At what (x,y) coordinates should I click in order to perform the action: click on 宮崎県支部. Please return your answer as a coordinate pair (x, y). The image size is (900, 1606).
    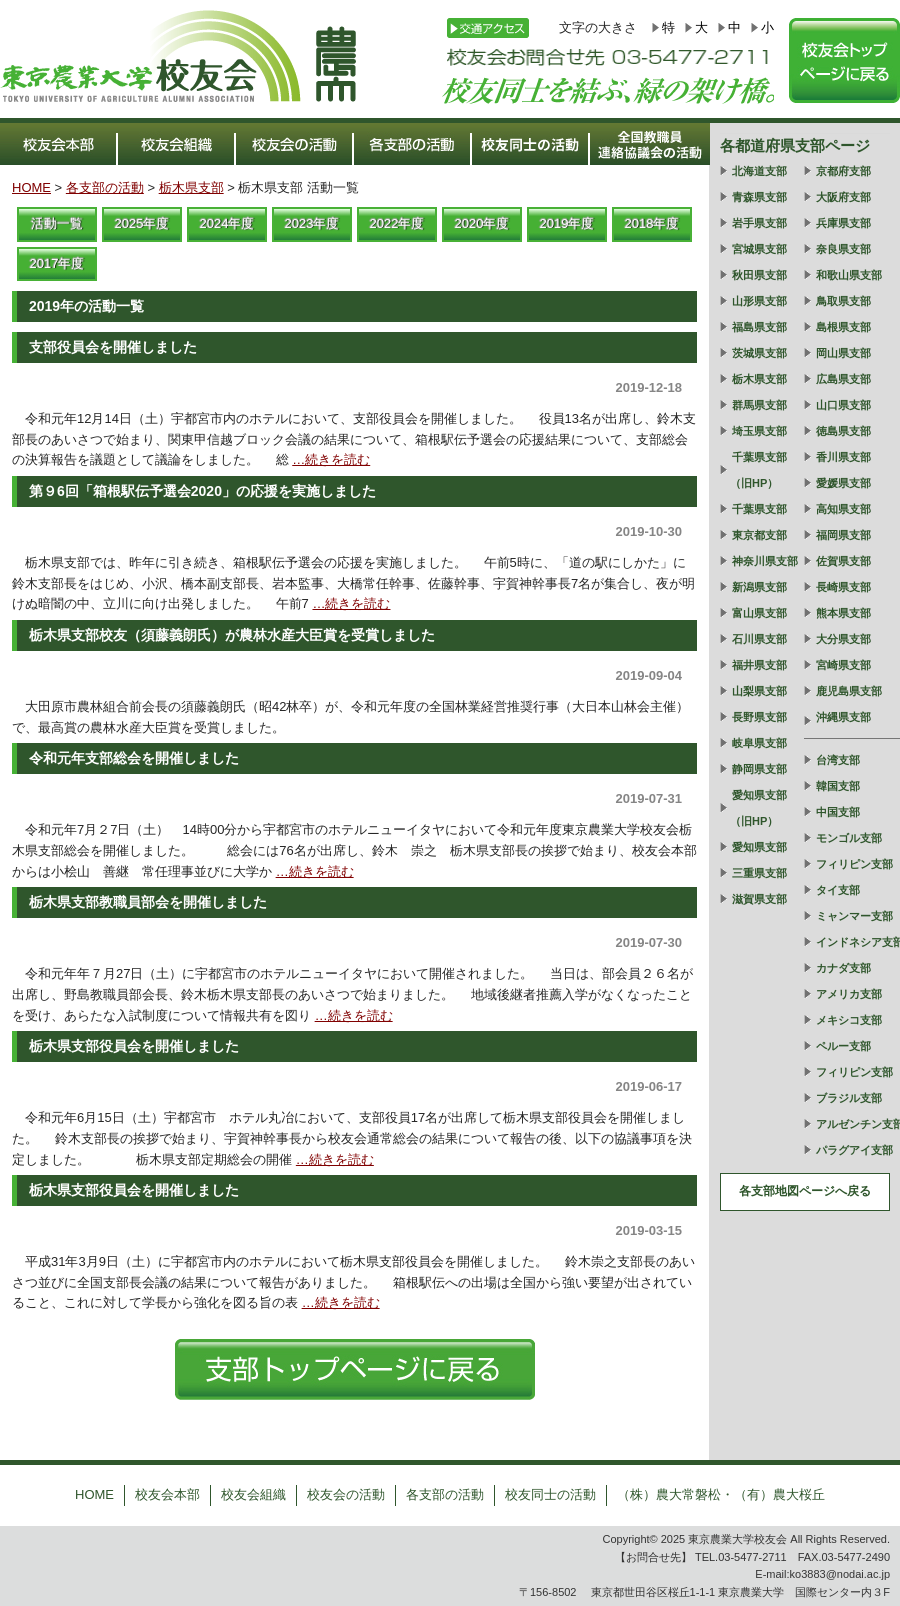
    Looking at the image, I should click on (843, 665).